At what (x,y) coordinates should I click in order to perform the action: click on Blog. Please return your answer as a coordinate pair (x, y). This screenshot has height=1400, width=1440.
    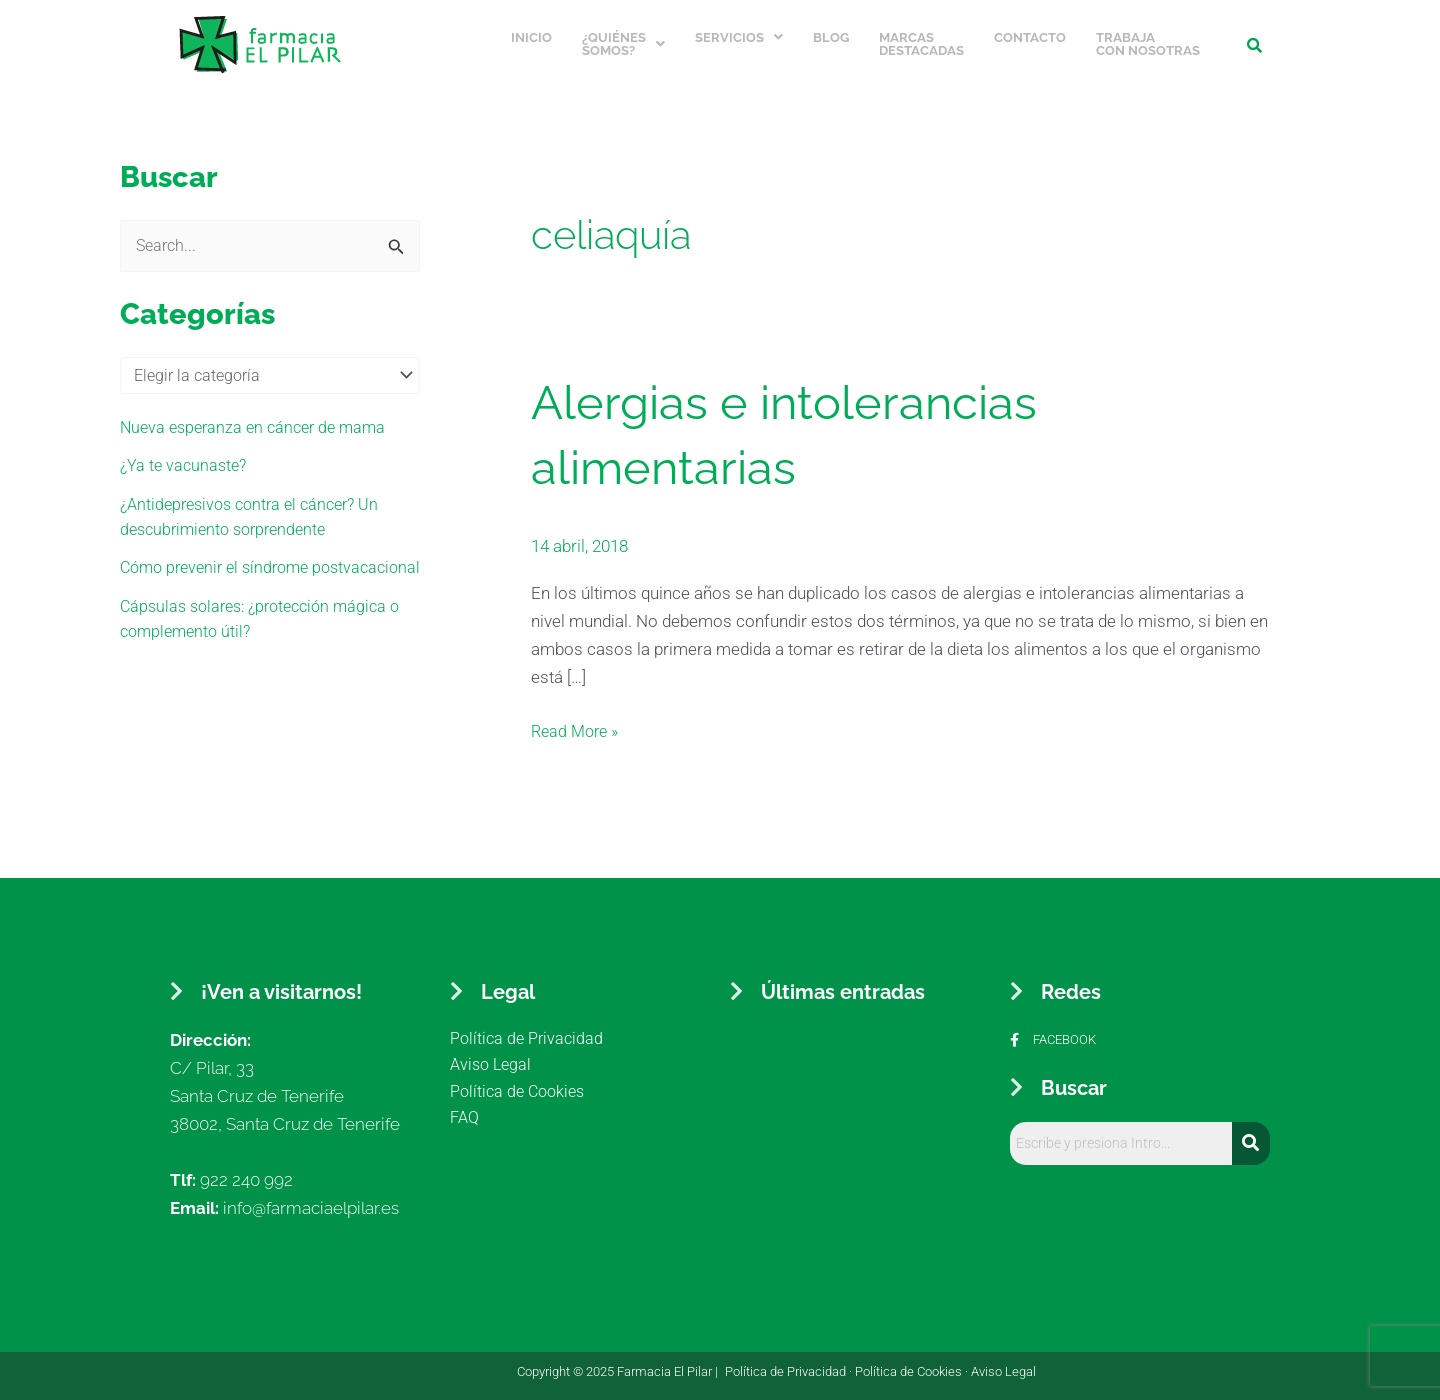
    Looking at the image, I should click on (831, 33).